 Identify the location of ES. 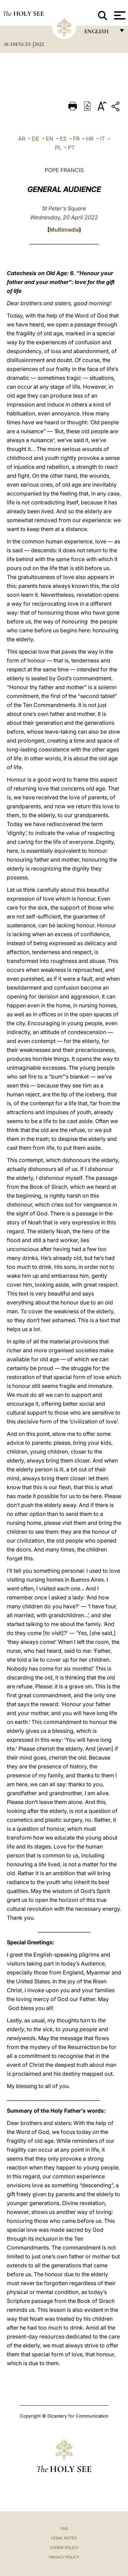
(63, 138).